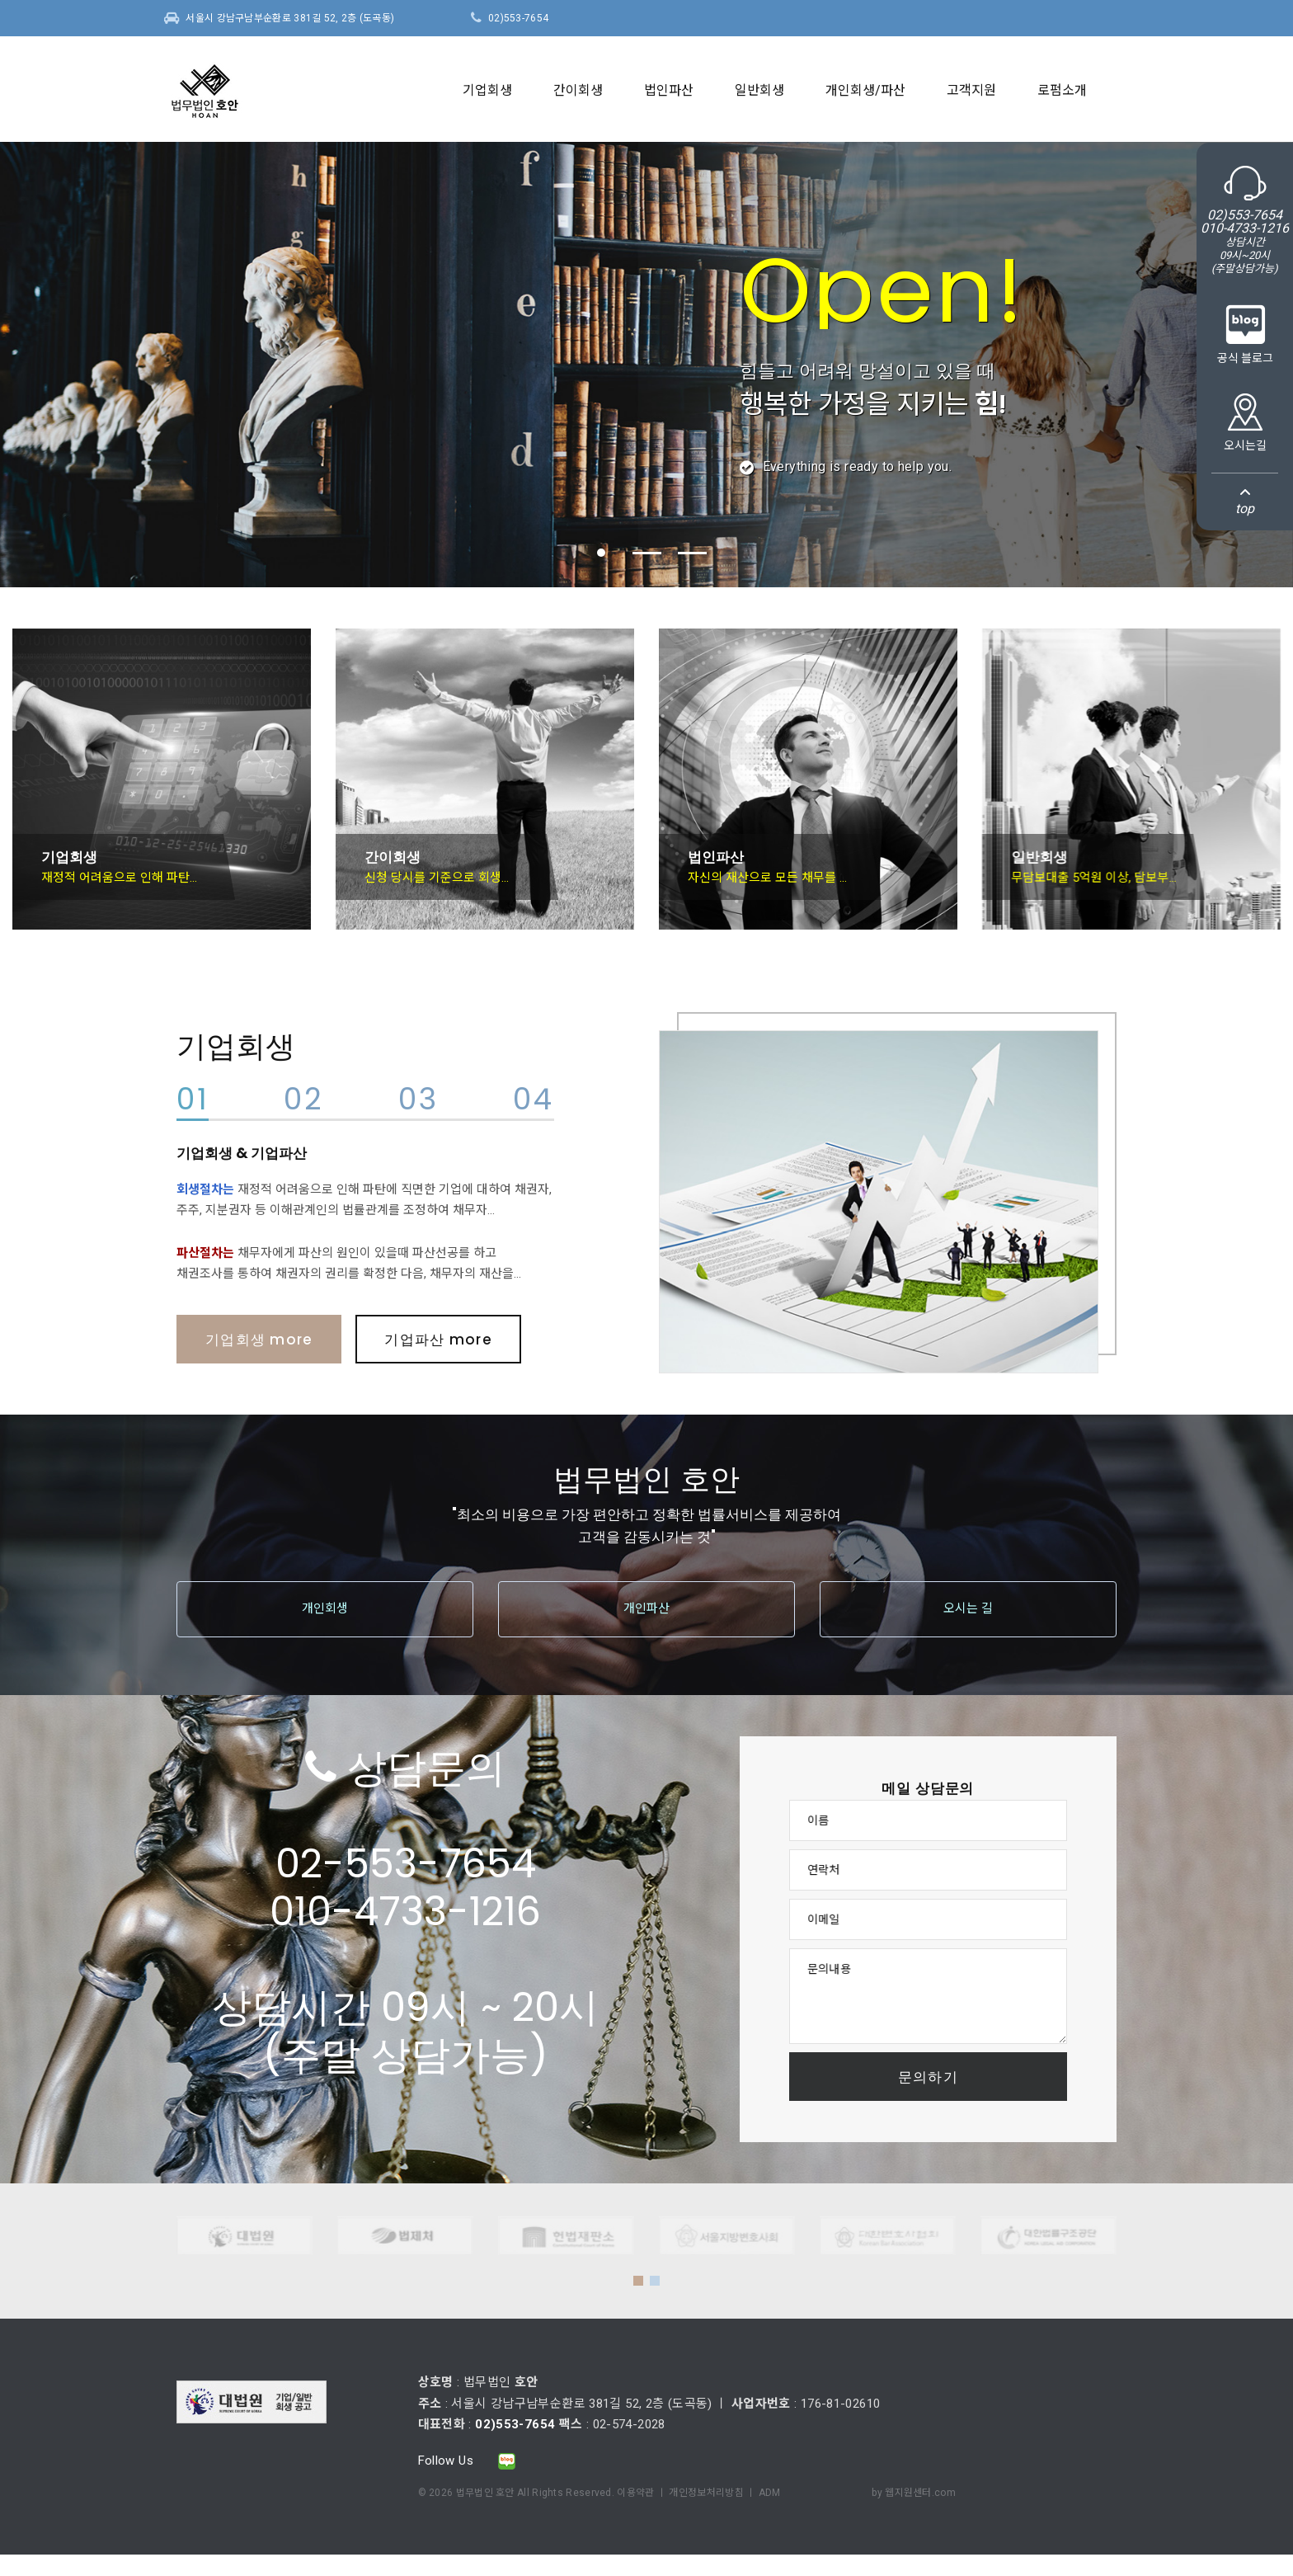 The image size is (1293, 2576). I want to click on 로펌소개, so click(1062, 90).